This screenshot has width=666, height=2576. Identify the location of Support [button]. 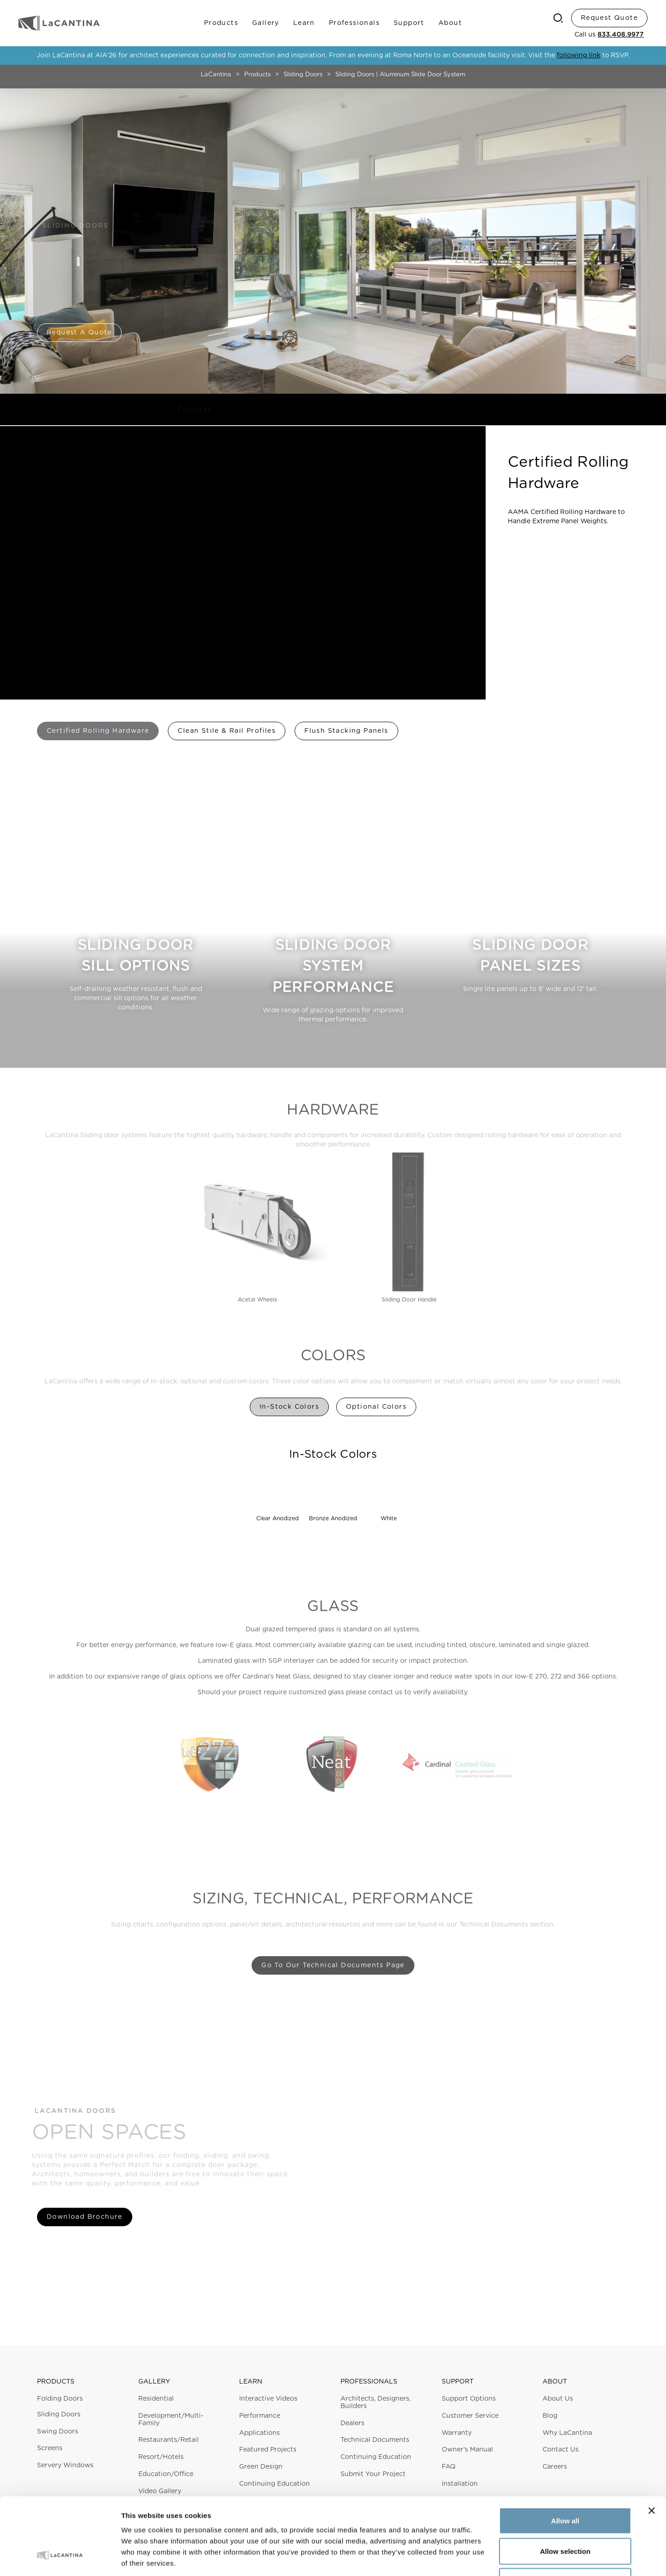
(458, 2381).